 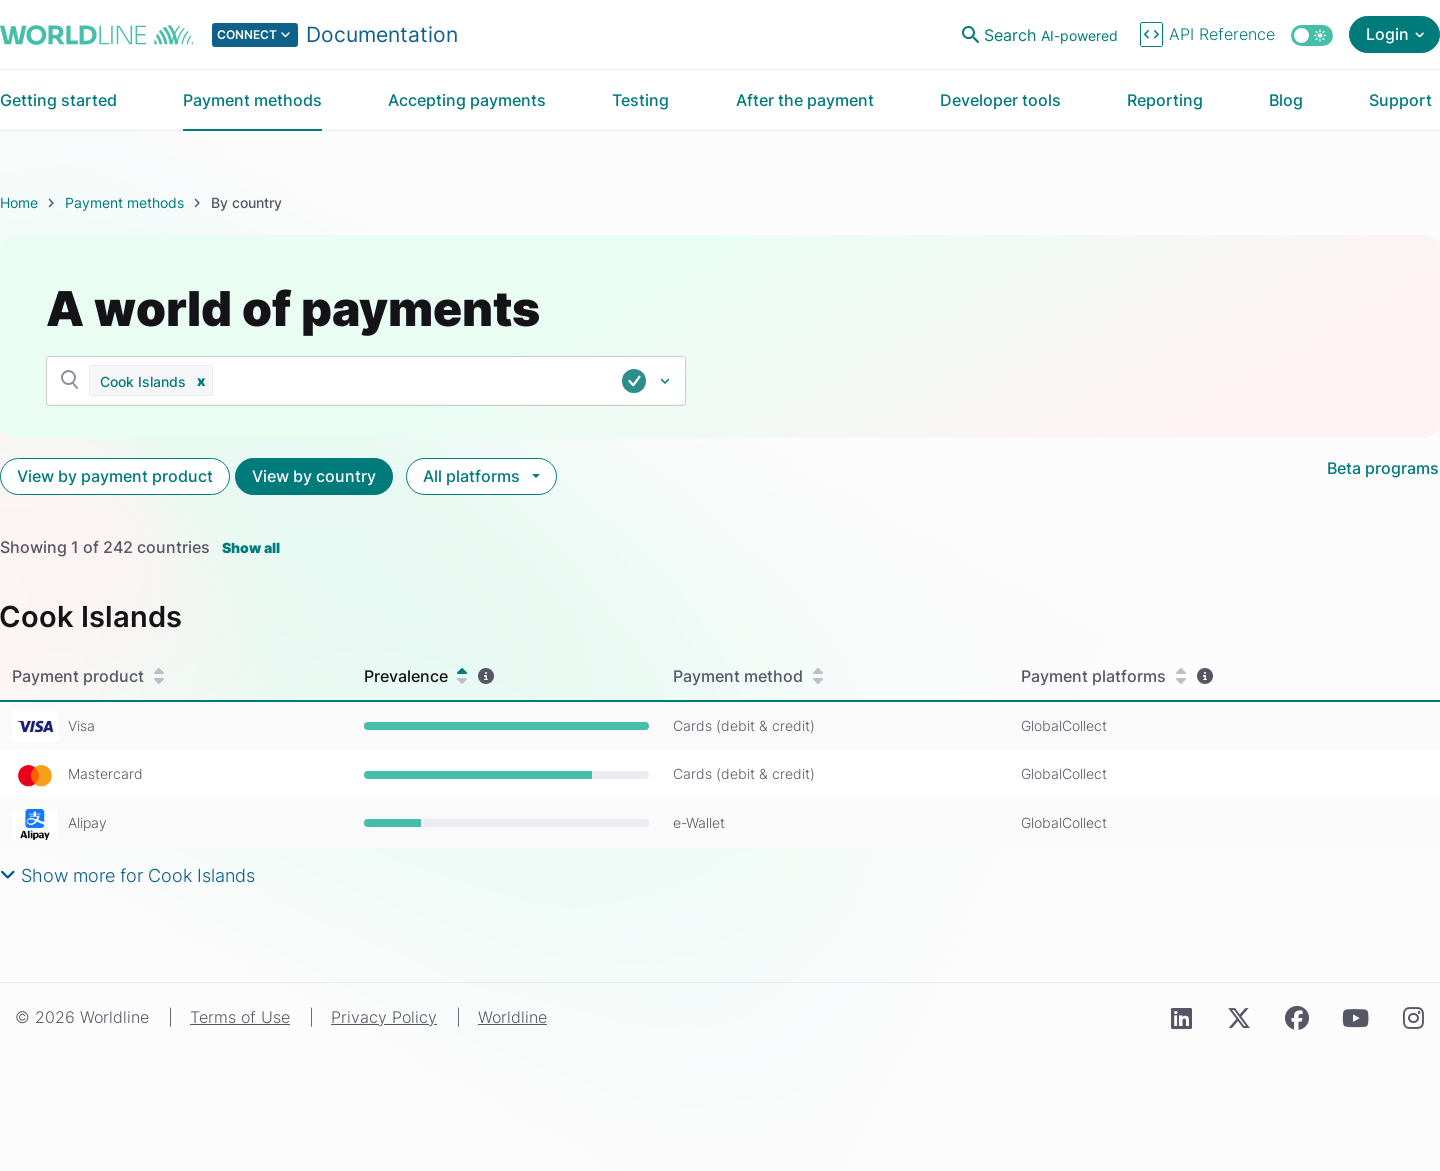 I want to click on [Open search], so click(x=1042, y=35).